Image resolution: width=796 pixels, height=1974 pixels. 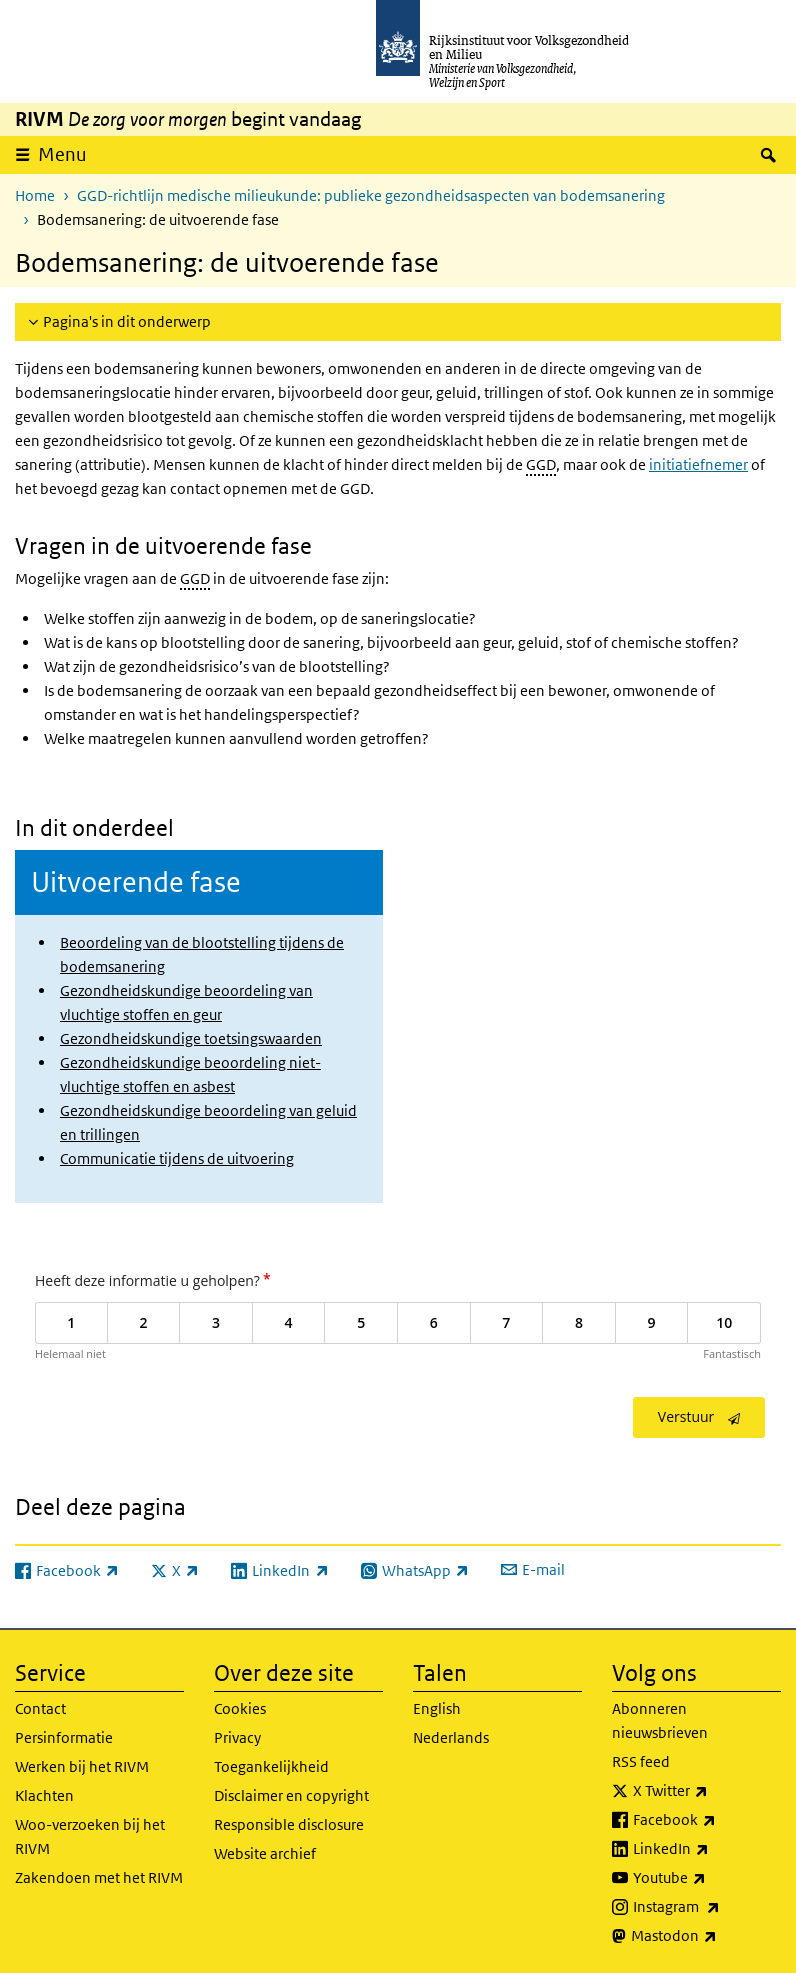 I want to click on Responsible disclosure, so click(x=289, y=1824).